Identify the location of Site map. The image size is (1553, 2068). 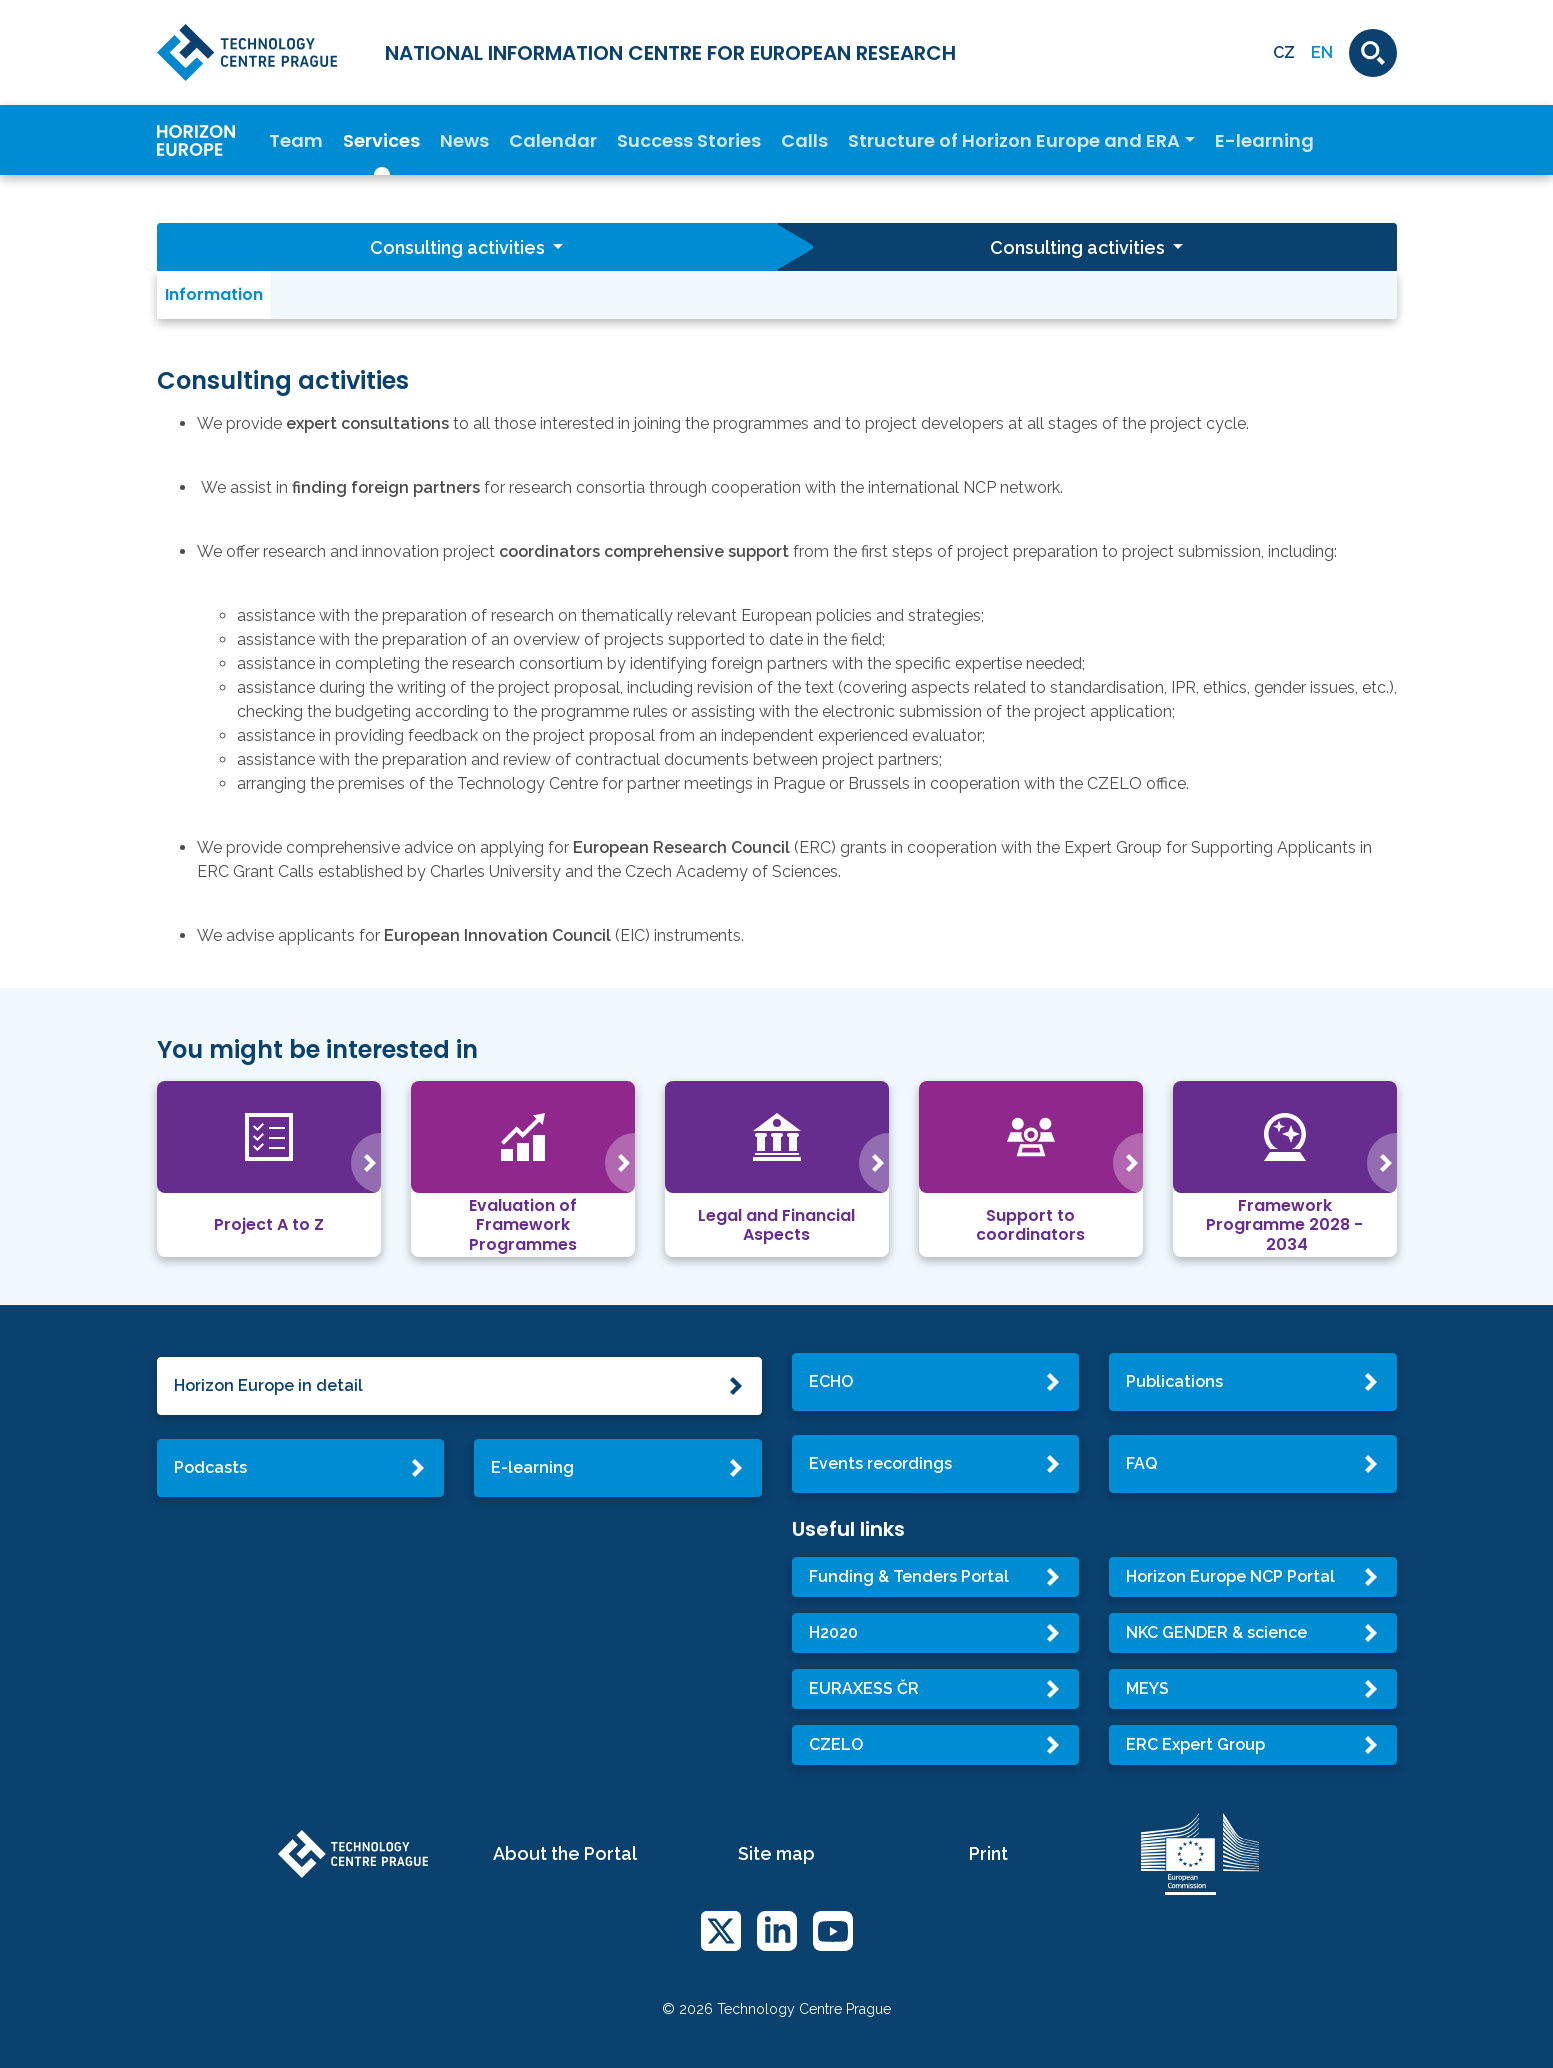
(776, 1853).